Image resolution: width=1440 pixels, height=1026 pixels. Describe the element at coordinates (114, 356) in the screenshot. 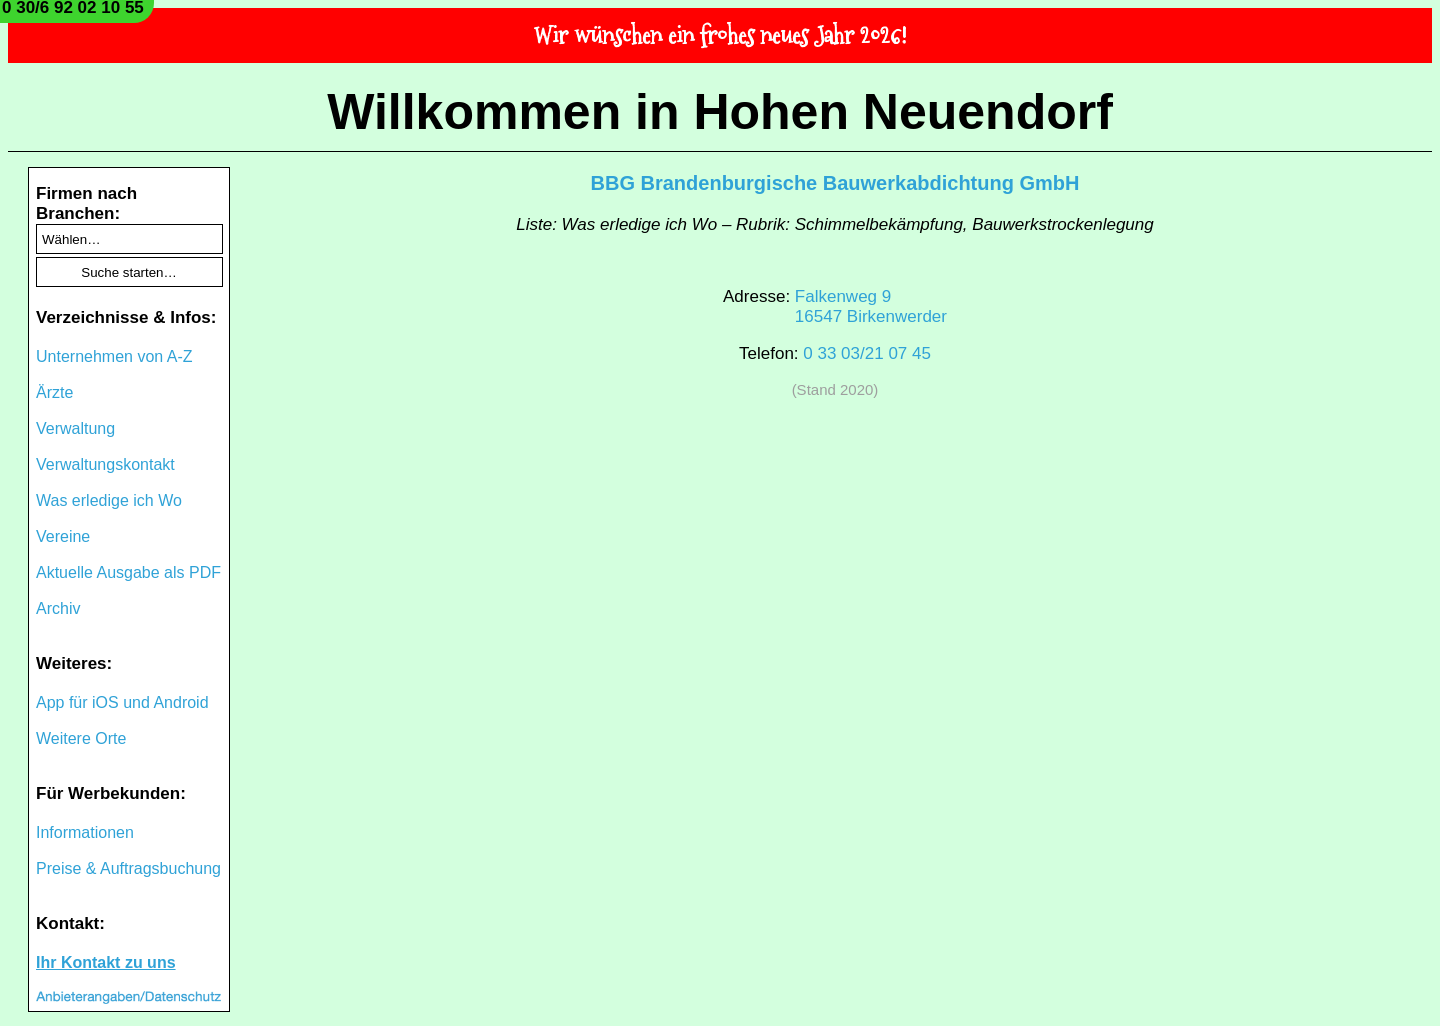

I see `Unternehmen von A-Z` at that location.